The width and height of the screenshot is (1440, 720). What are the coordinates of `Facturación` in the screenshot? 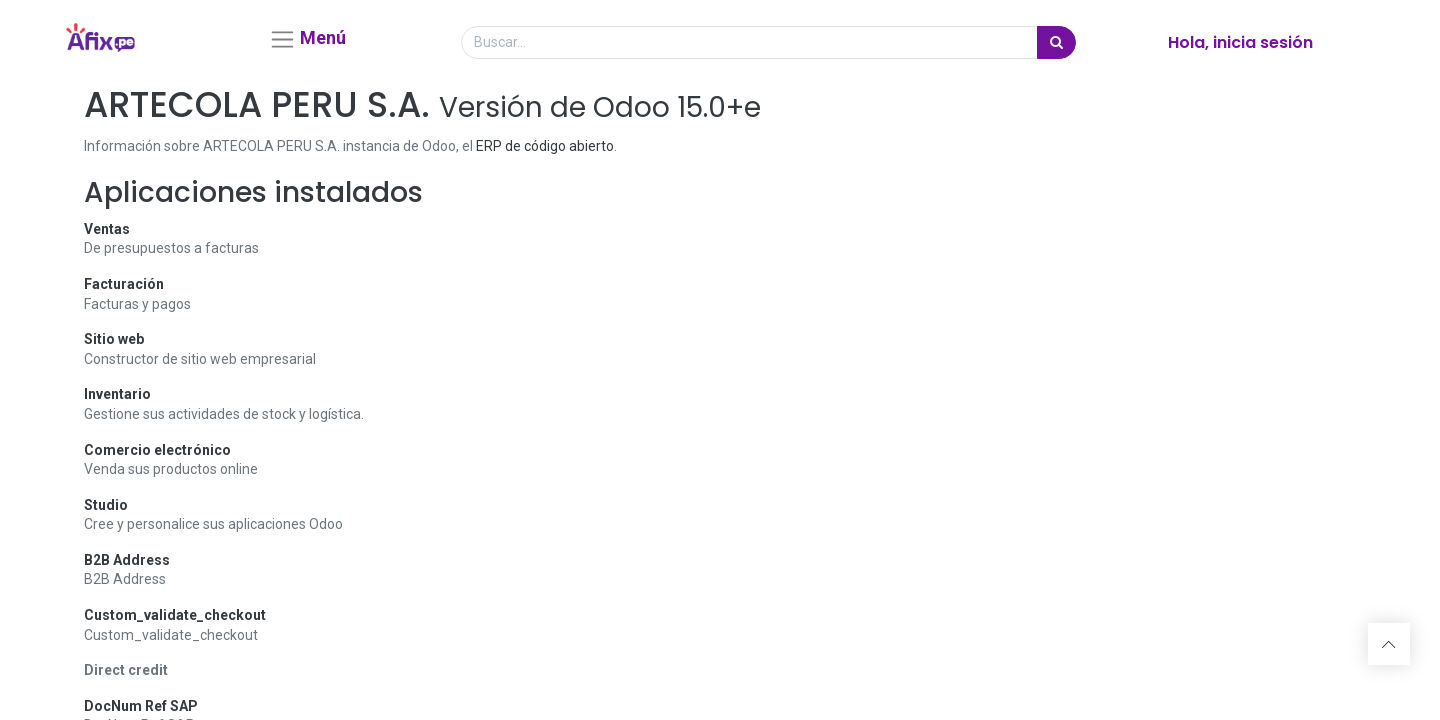 It's located at (124, 292).